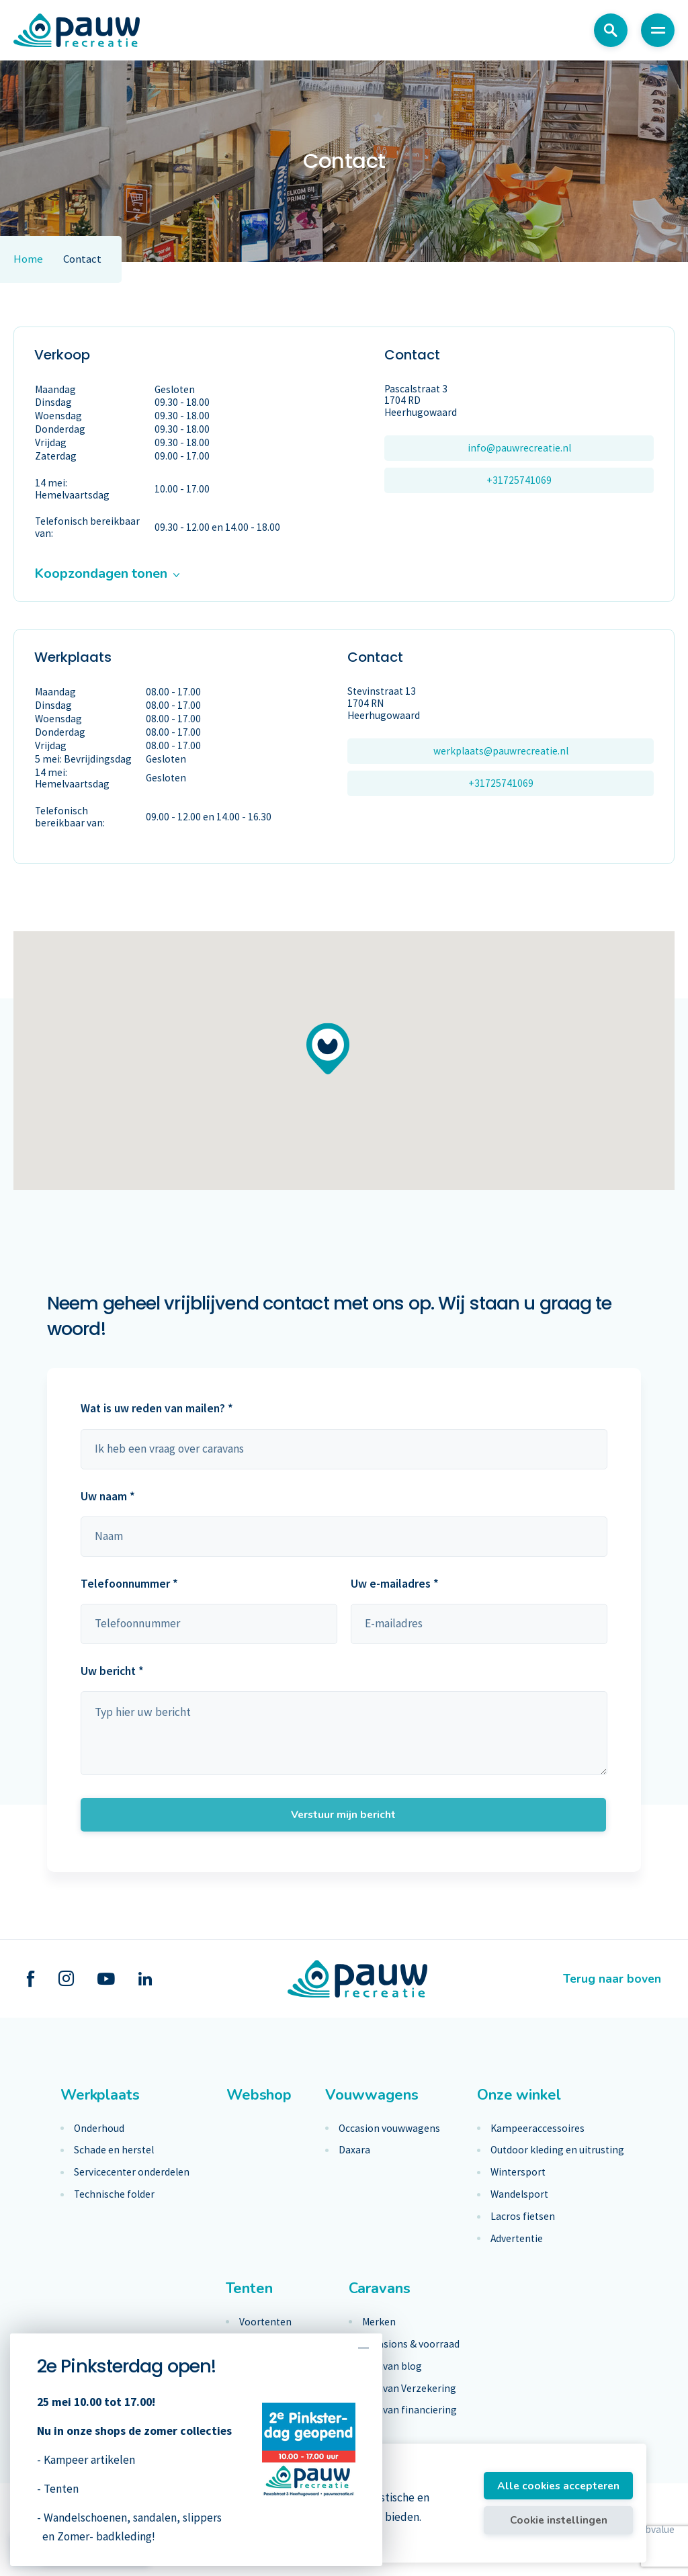 Image resolution: width=688 pixels, height=2576 pixels. What do you see at coordinates (537, 2128) in the screenshot?
I see `Kampeeraccessoires` at bounding box center [537, 2128].